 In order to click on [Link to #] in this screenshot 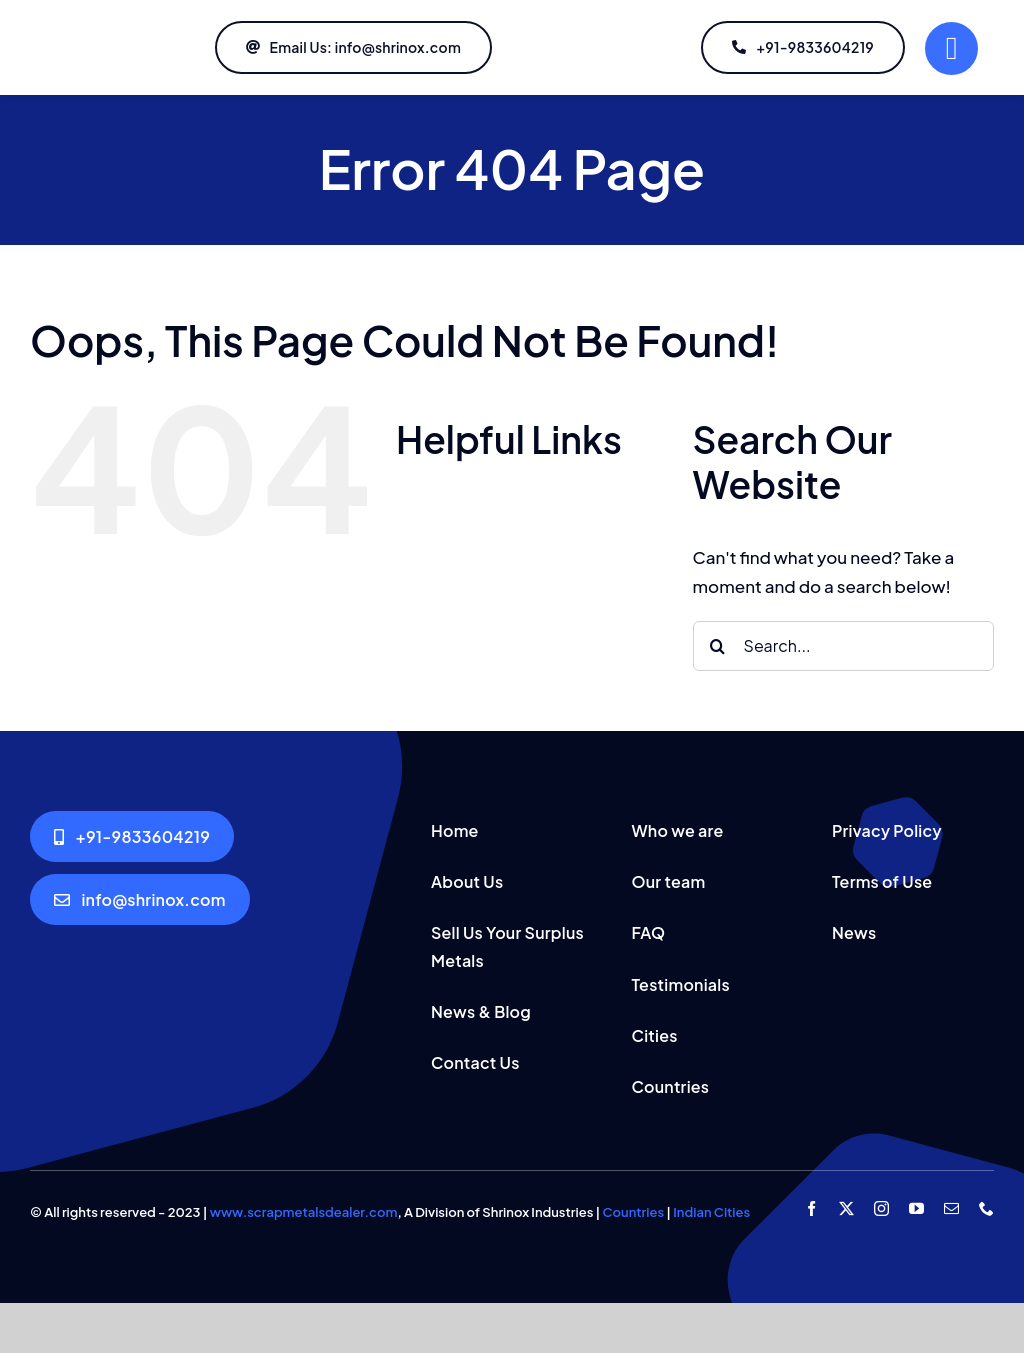, I will do `click(951, 48)`.